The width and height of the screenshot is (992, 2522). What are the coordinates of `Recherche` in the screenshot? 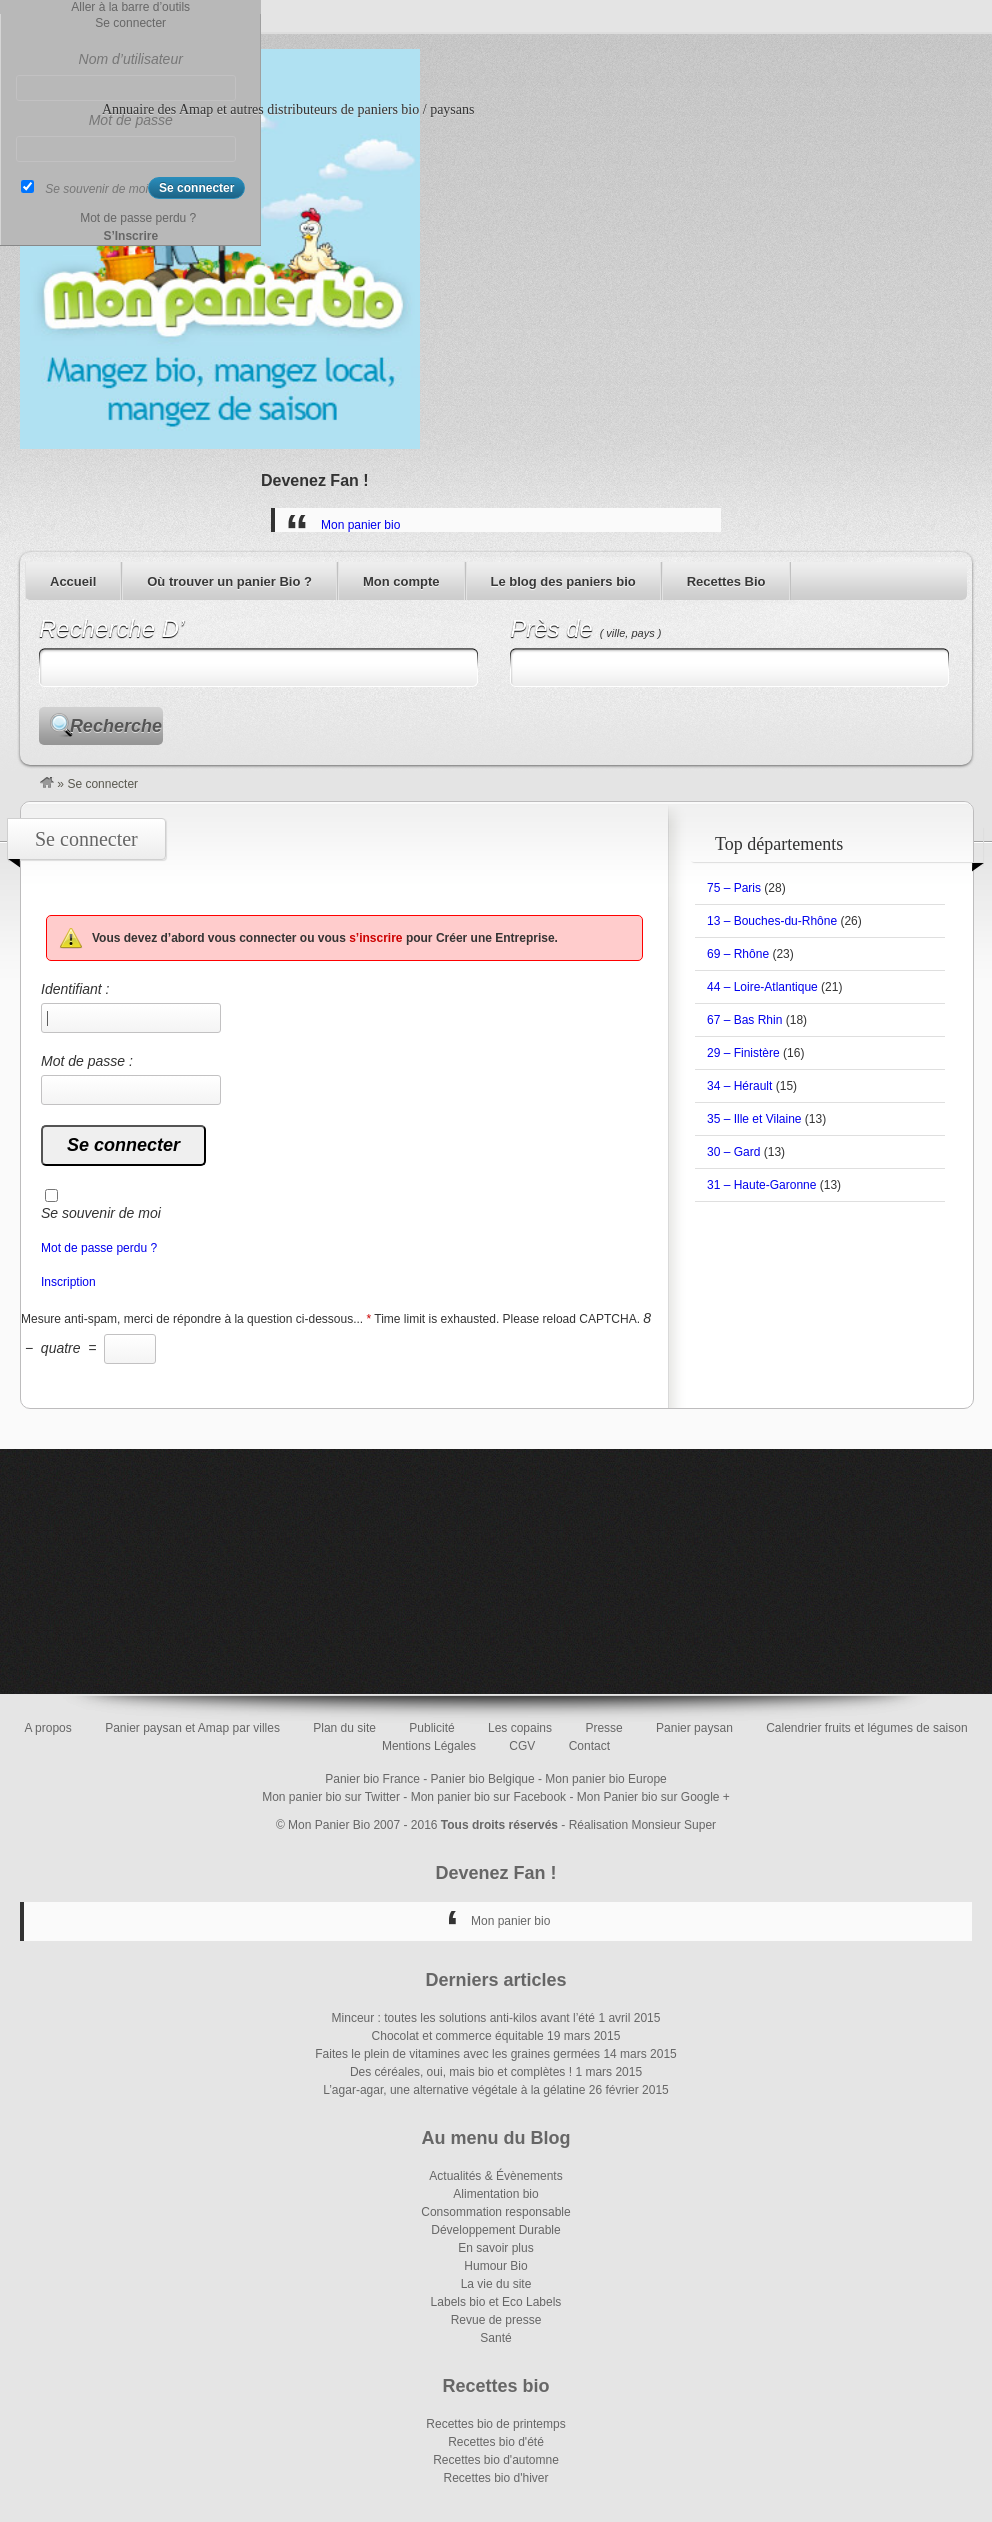 It's located at (116, 726).